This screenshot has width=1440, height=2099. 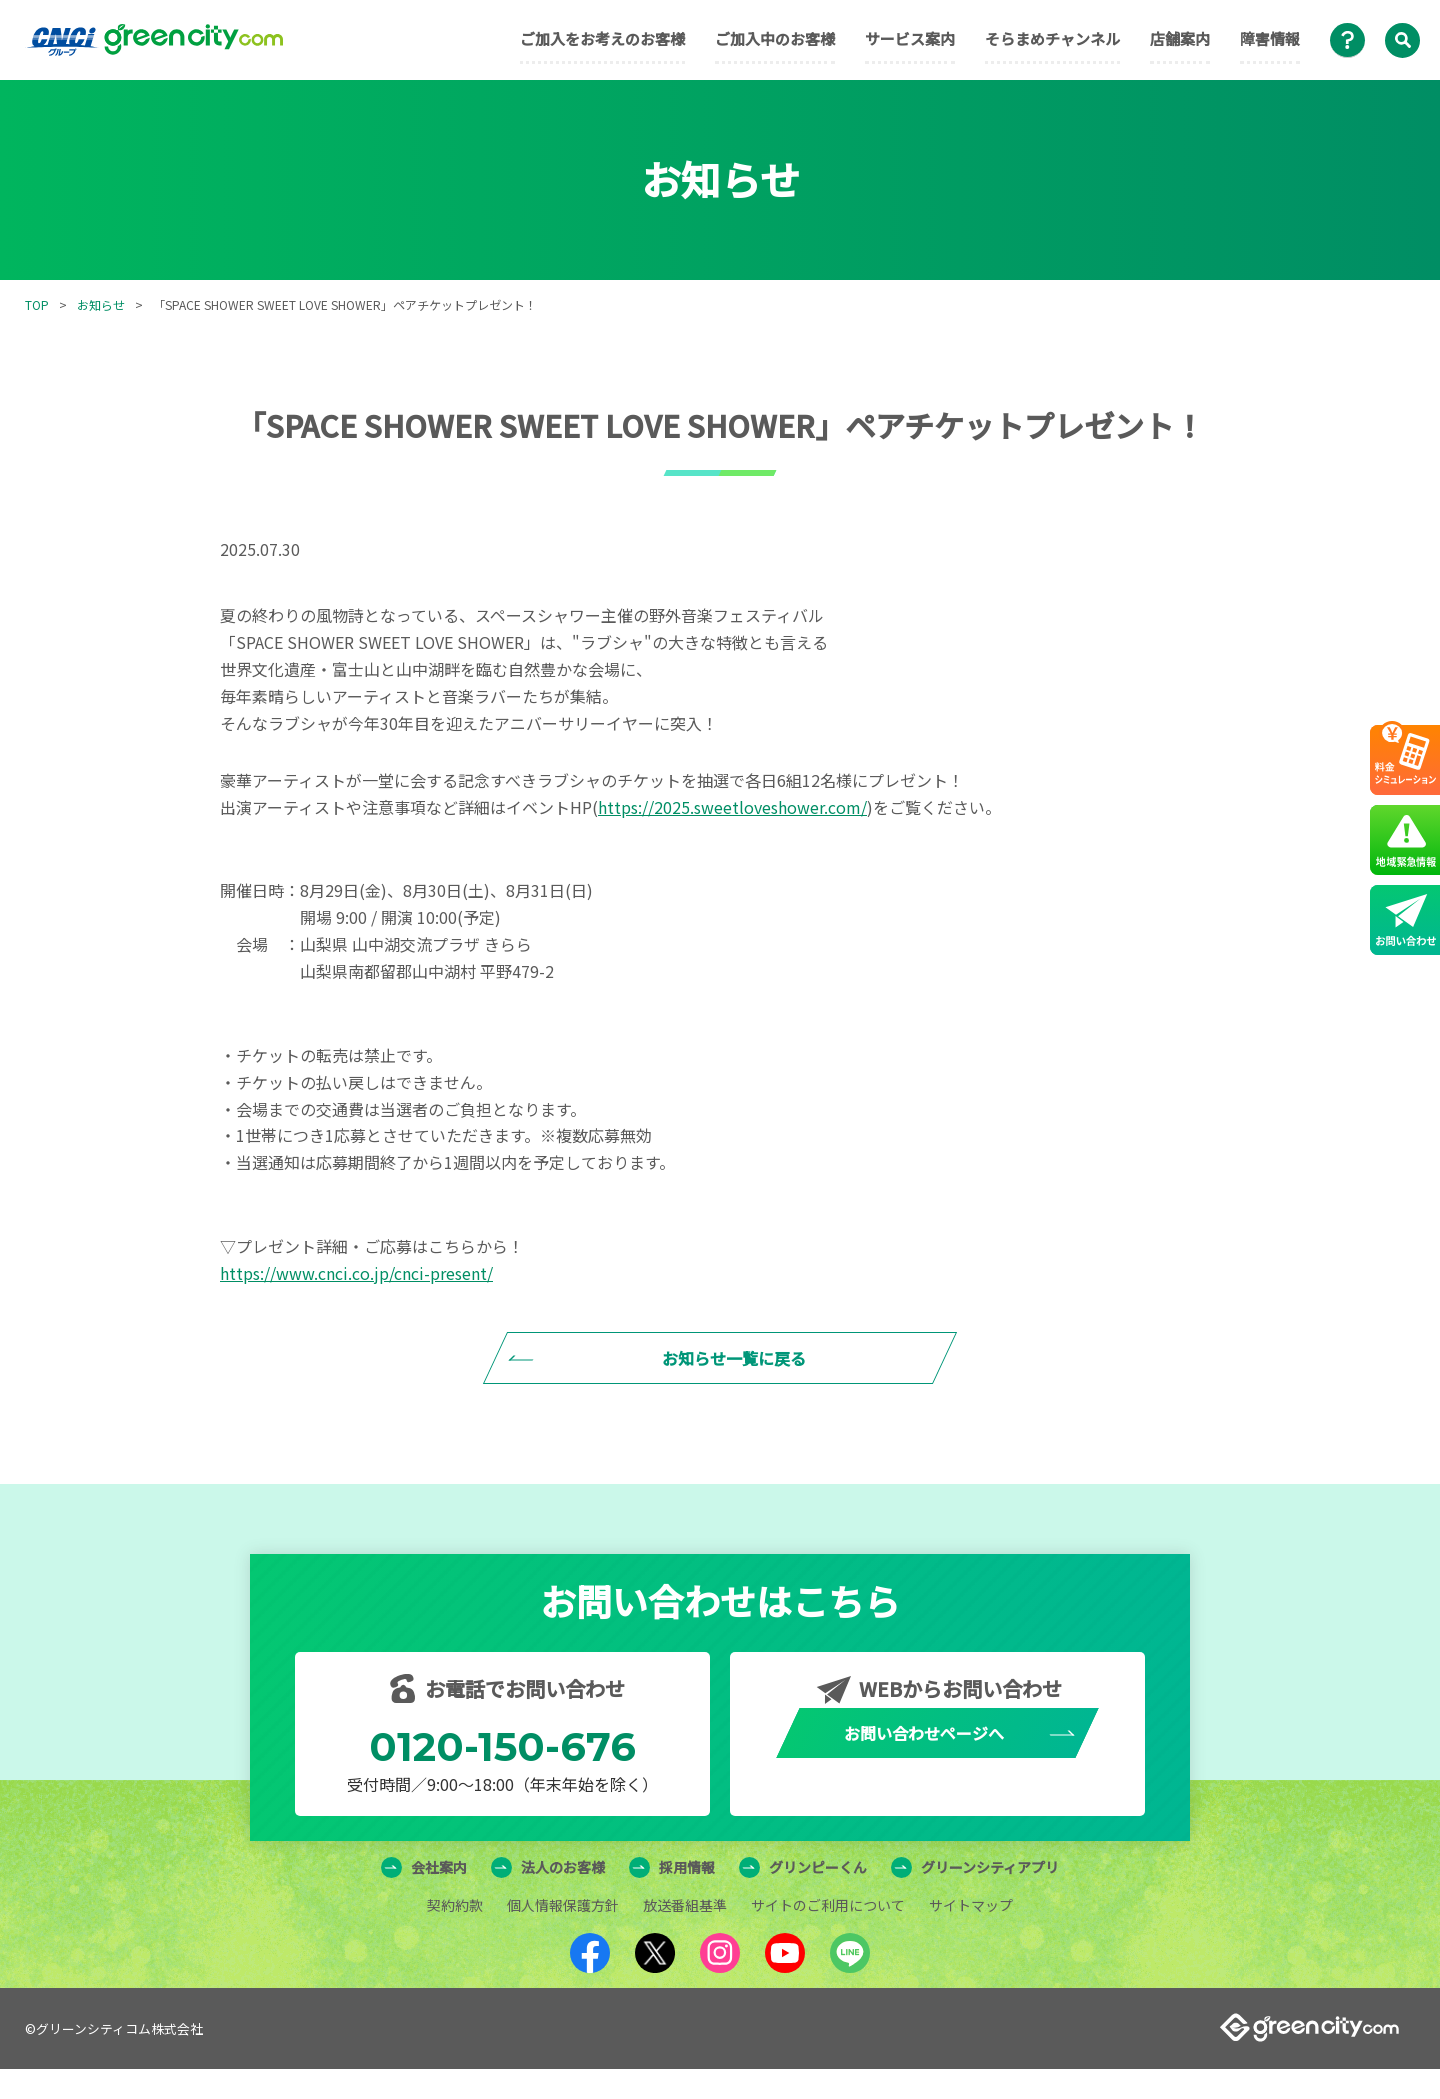 I want to click on サイトのご利用について, so click(x=828, y=1935).